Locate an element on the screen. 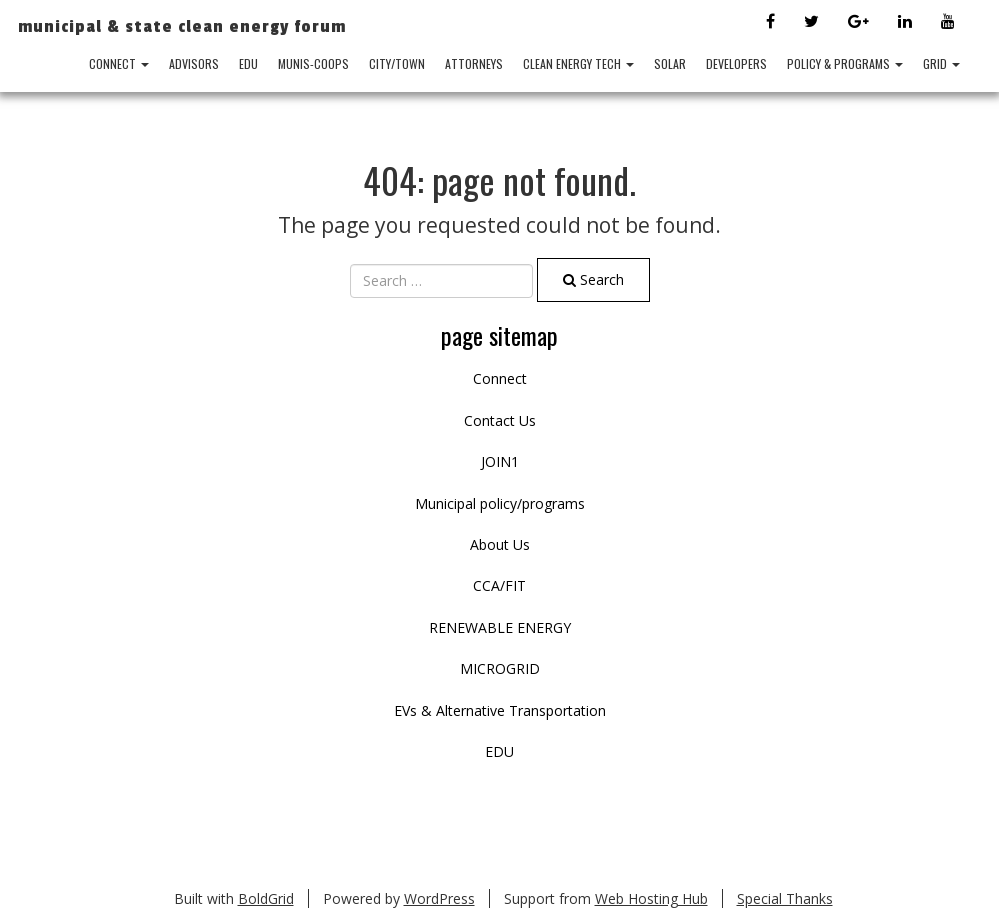 This screenshot has width=999, height=924. Municipal policy/programs is located at coordinates (500, 503).